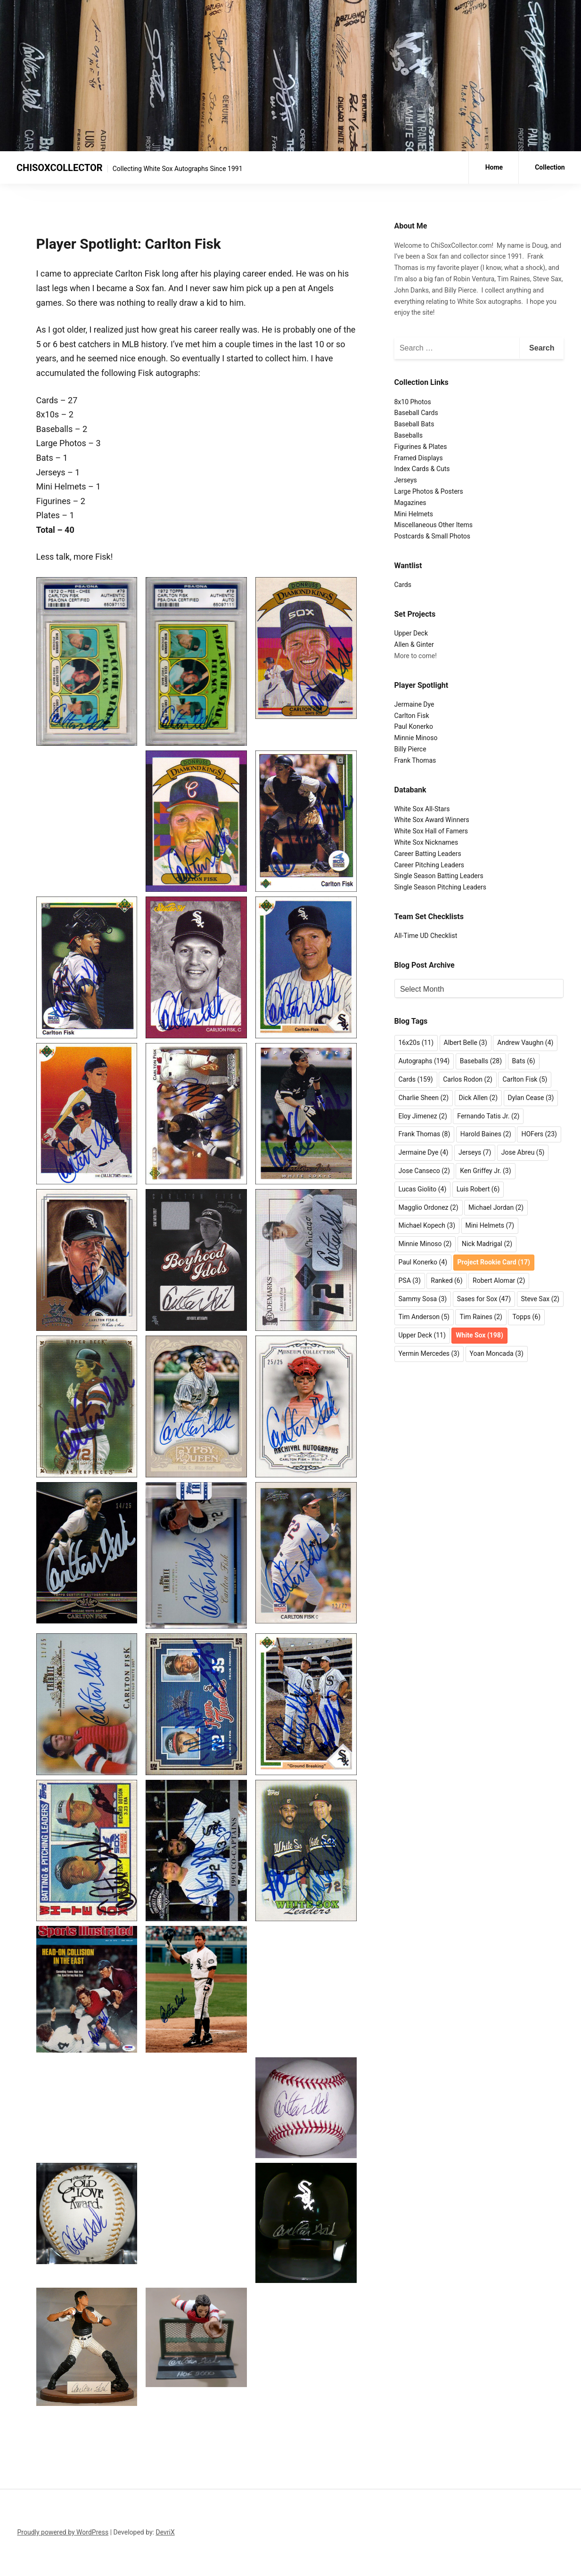 Image resolution: width=581 pixels, height=2576 pixels. Describe the element at coordinates (440, 887) in the screenshot. I see `Single Season Pitching Leaders` at that location.